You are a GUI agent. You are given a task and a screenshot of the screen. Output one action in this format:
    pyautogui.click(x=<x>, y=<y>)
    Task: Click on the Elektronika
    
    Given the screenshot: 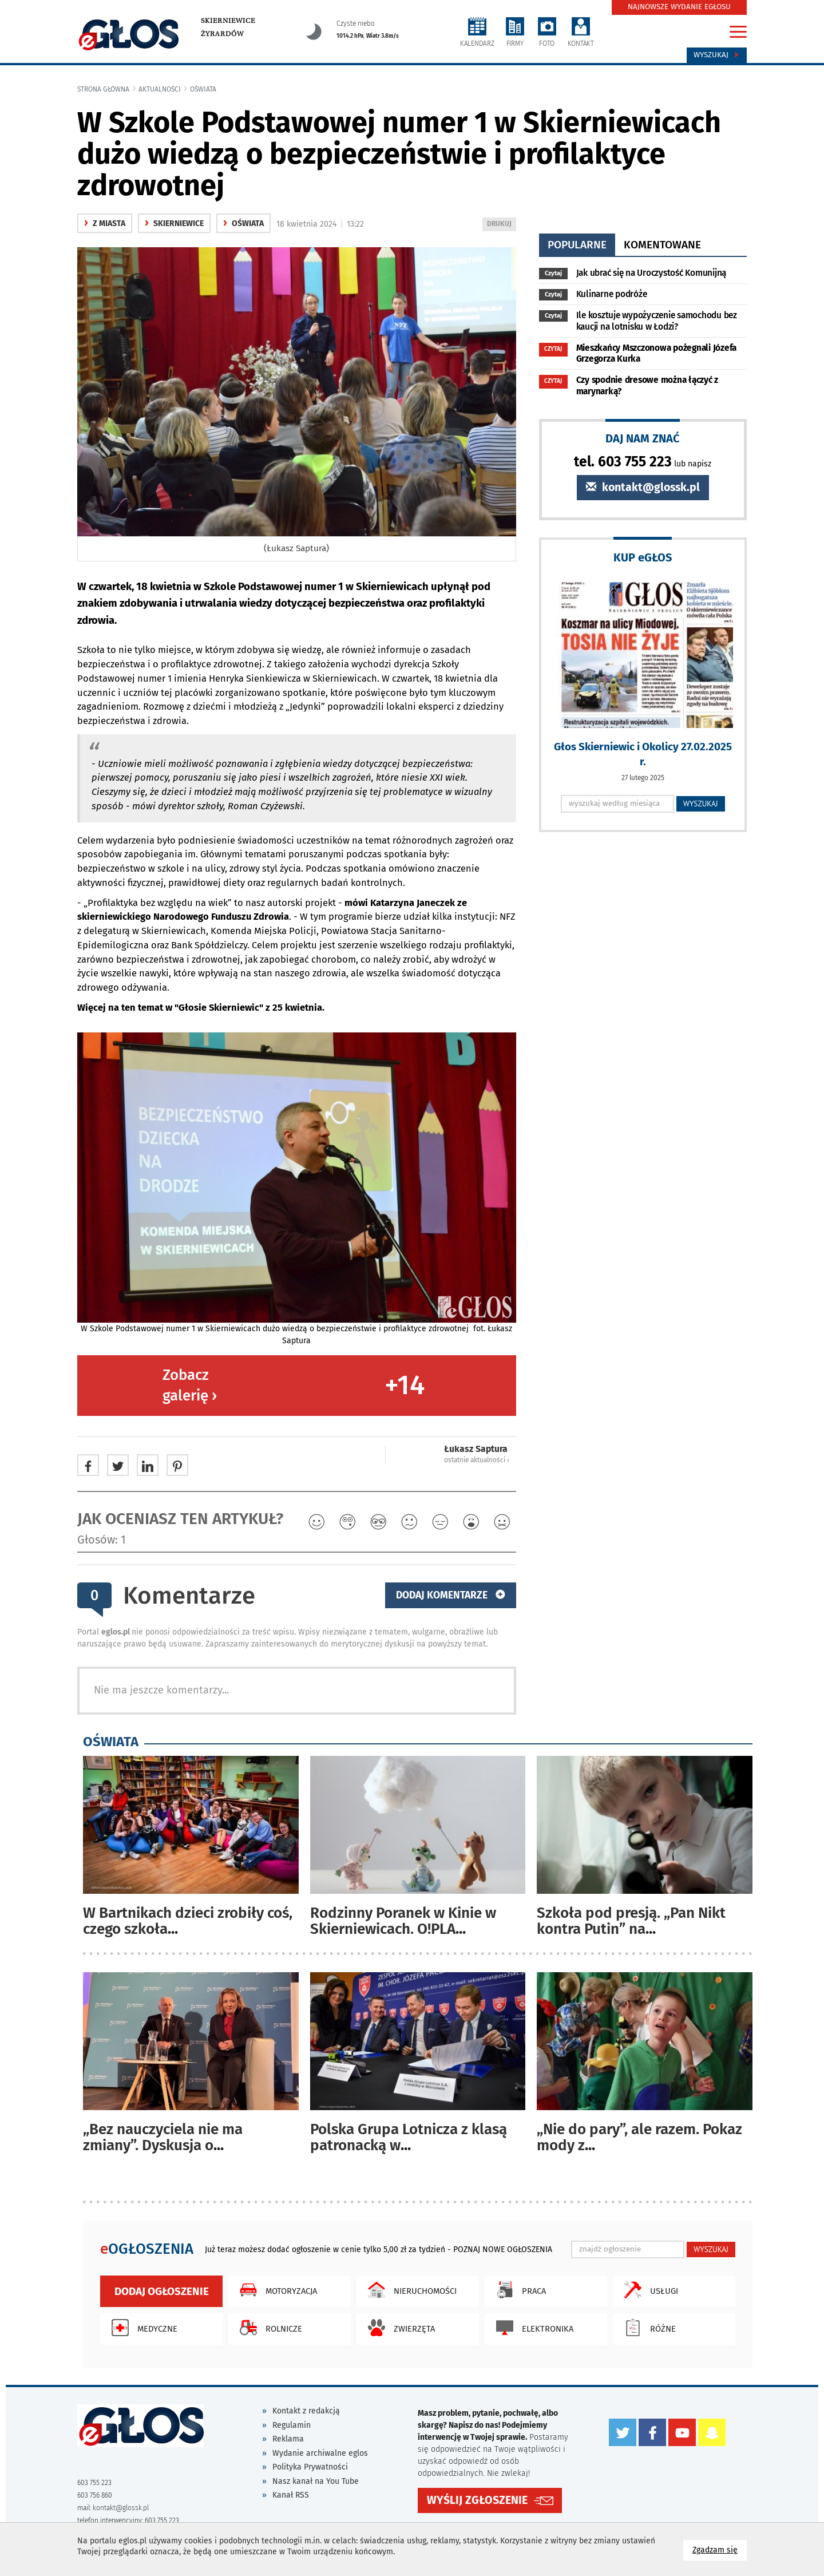 What is the action you would take?
    pyautogui.click(x=531, y=2327)
    